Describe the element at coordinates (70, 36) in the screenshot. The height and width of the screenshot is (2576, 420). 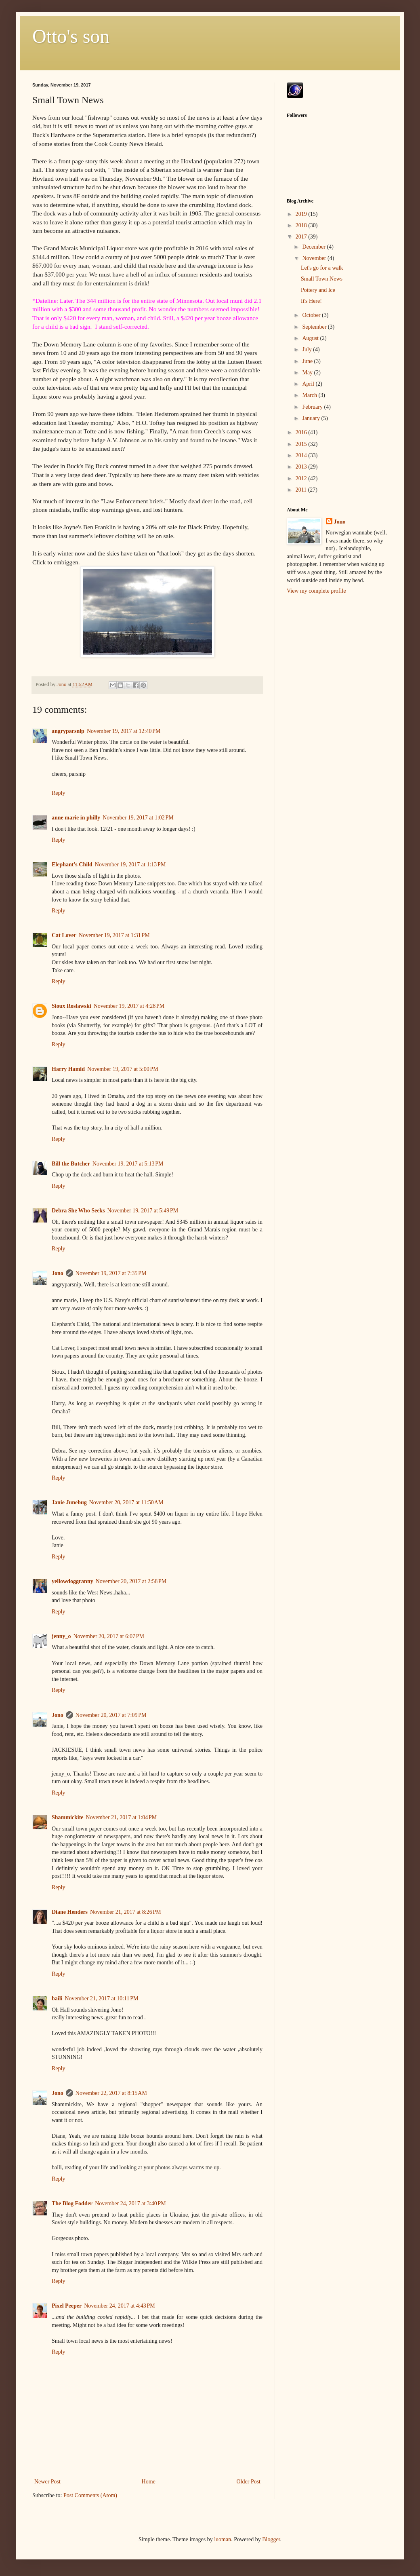
I see `Otto's son` at that location.